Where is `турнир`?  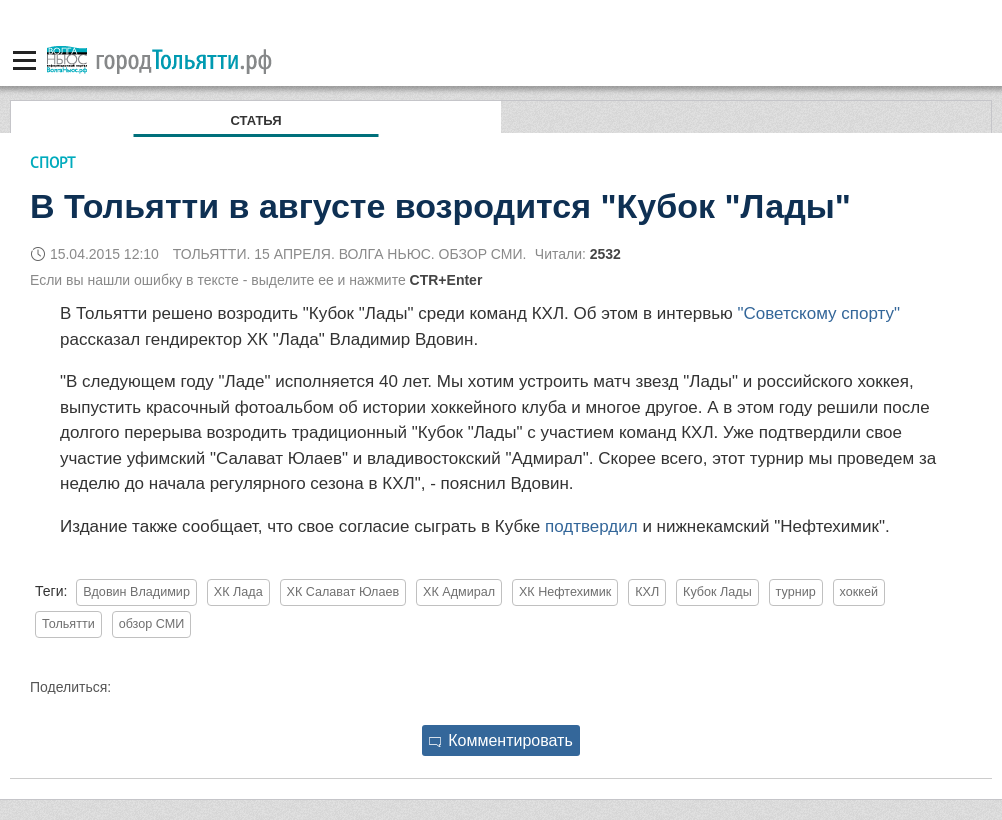 турнир is located at coordinates (796, 592).